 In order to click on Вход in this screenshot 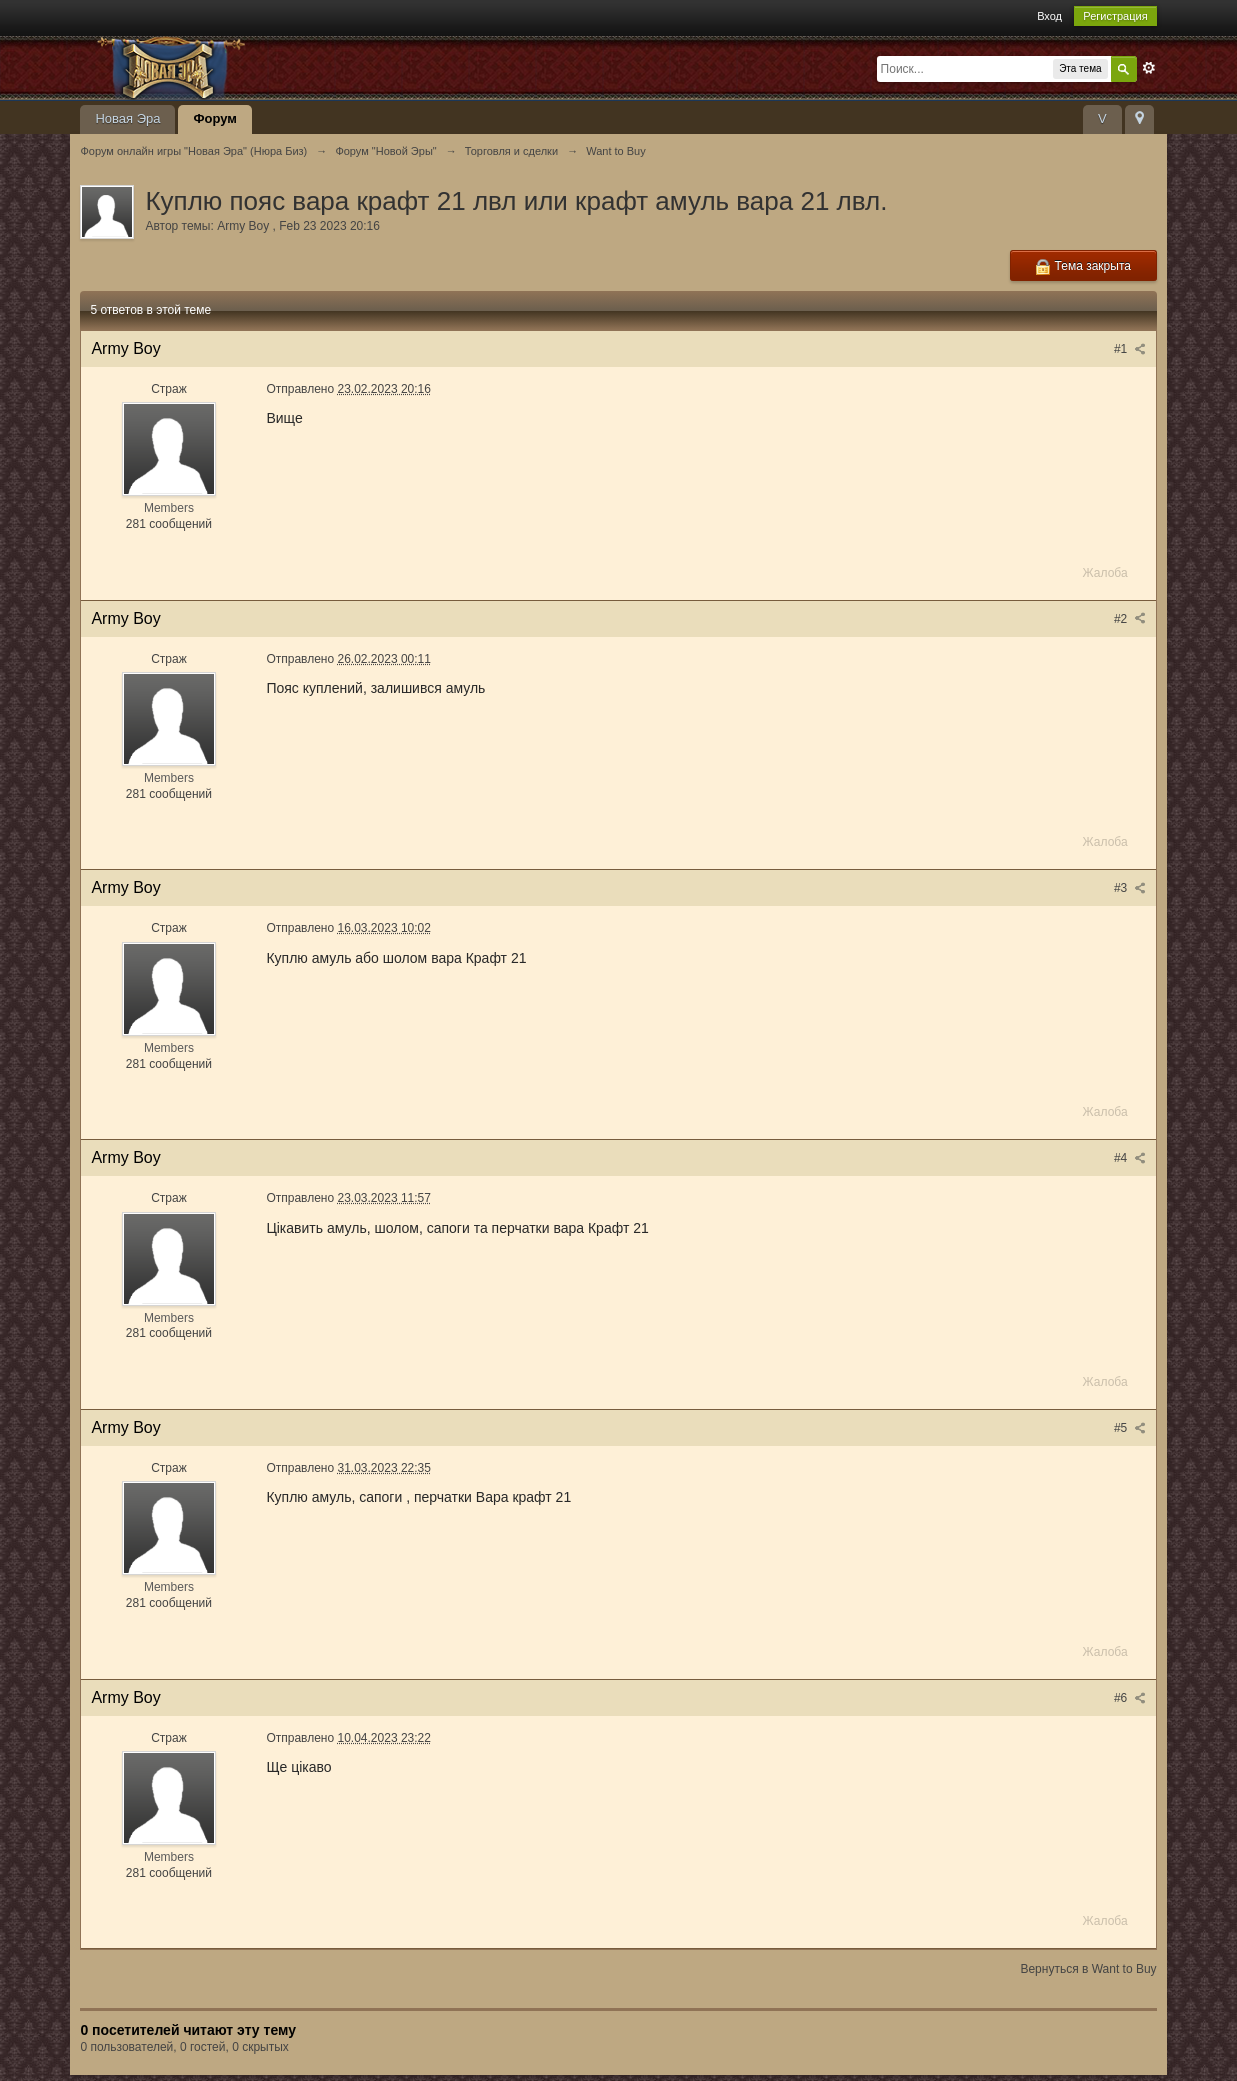, I will do `click(1049, 16)`.